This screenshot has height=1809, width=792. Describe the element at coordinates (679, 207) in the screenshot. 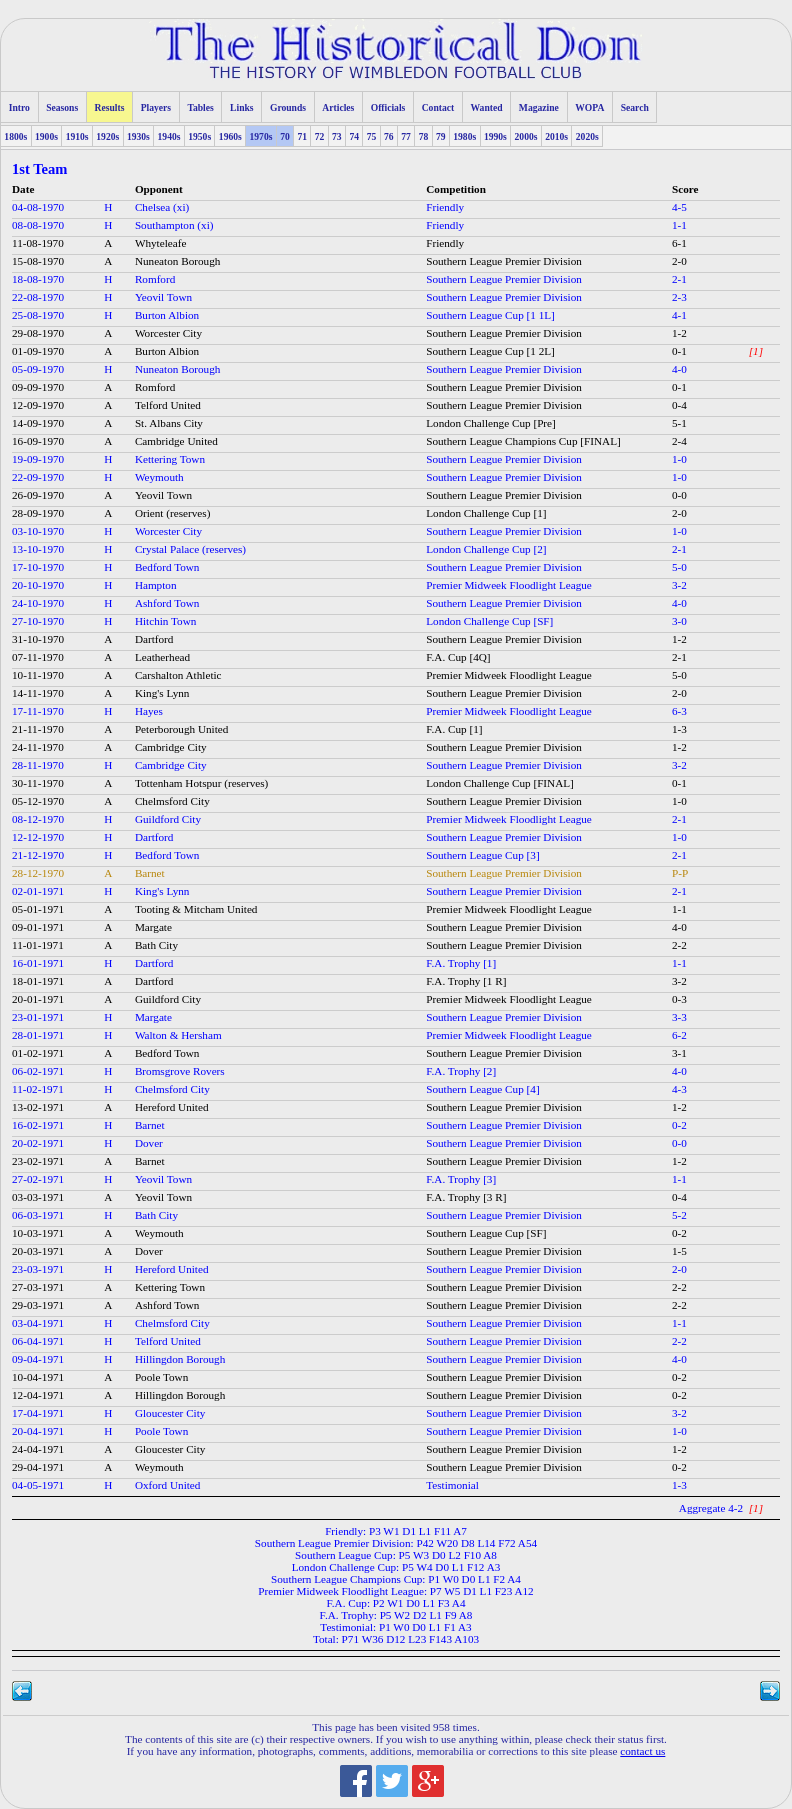

I see `4-5` at that location.